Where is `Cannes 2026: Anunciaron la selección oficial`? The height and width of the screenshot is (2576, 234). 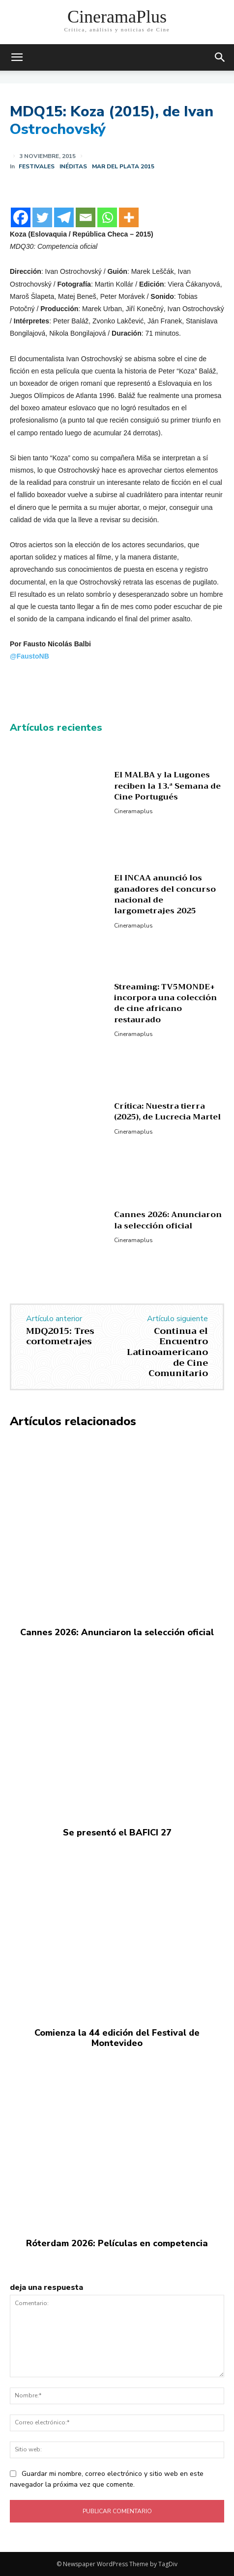
Cannes 2026: Anunciaron la selección oficial is located at coordinates (168, 1220).